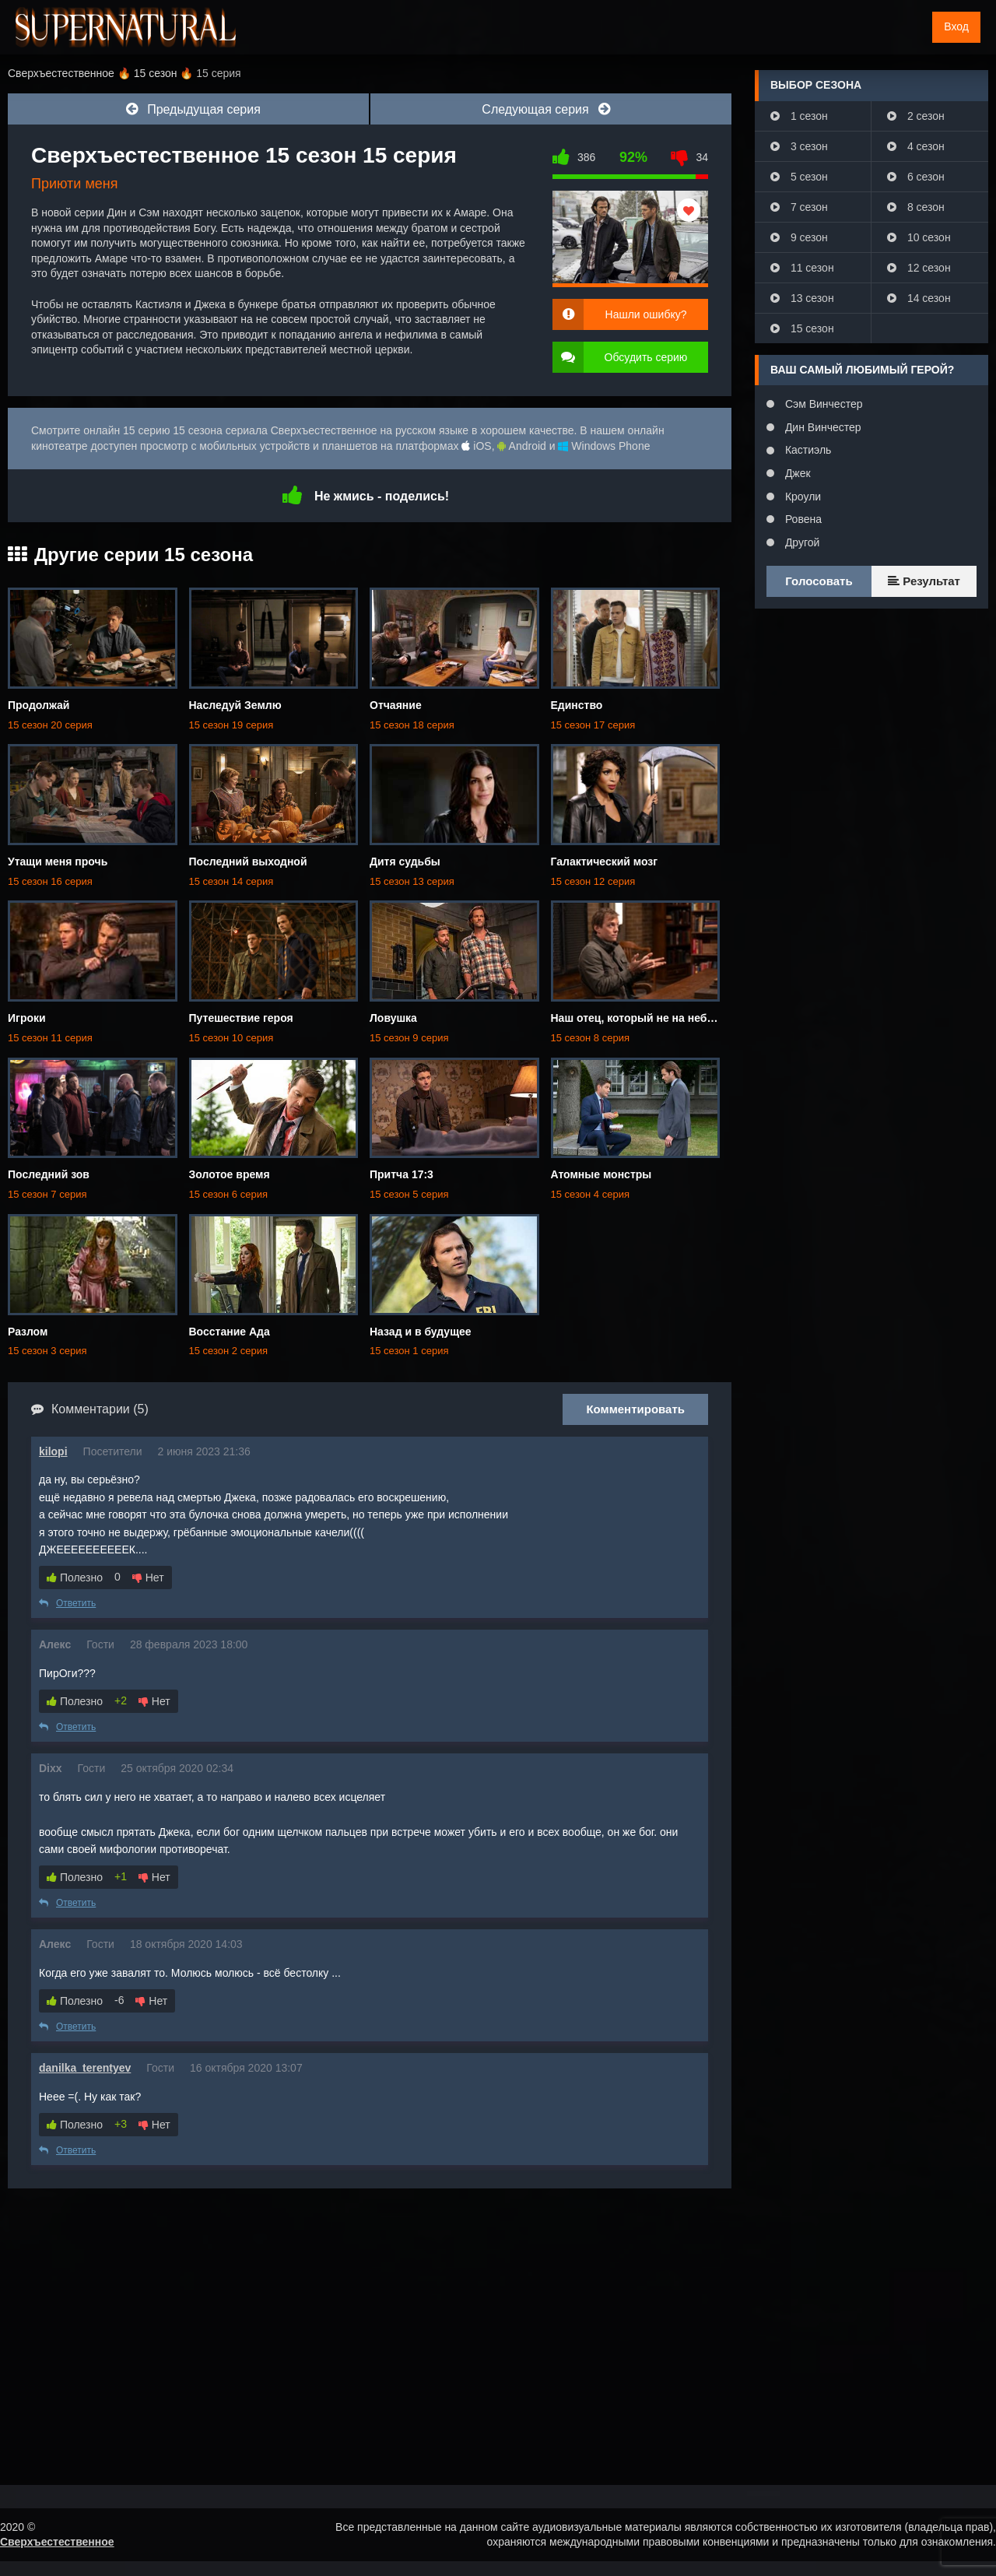 This screenshot has height=2576, width=996. What do you see at coordinates (601, 1174) in the screenshot?
I see `Атомные монстры` at bounding box center [601, 1174].